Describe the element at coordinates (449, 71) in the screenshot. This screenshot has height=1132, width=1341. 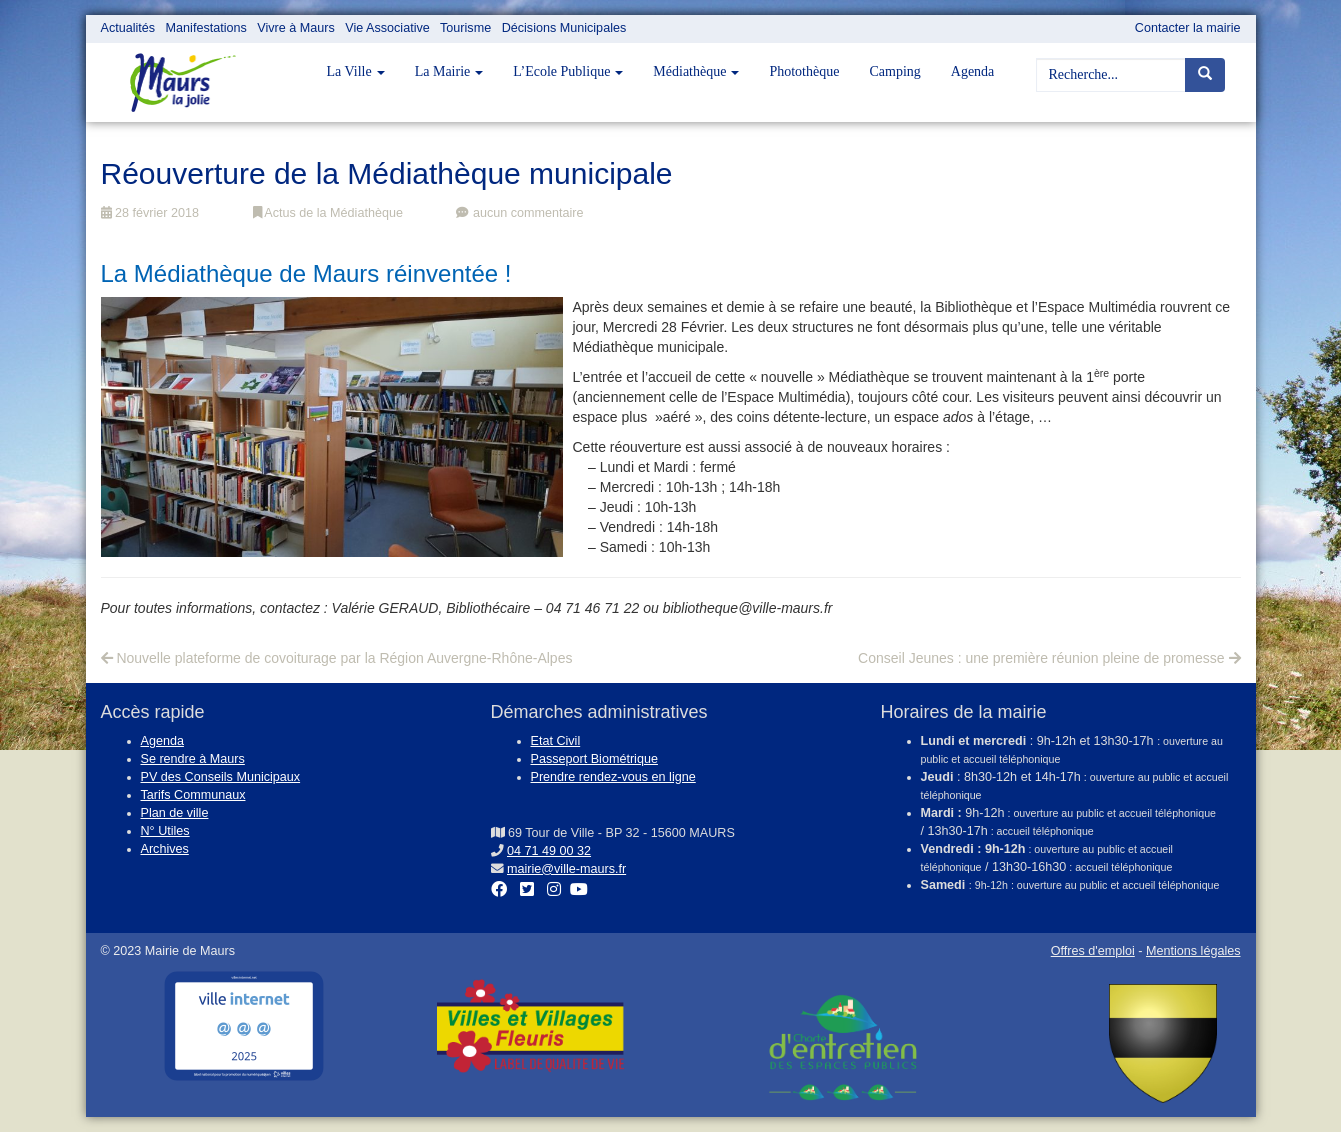
I see `La Mairie [button]` at that location.